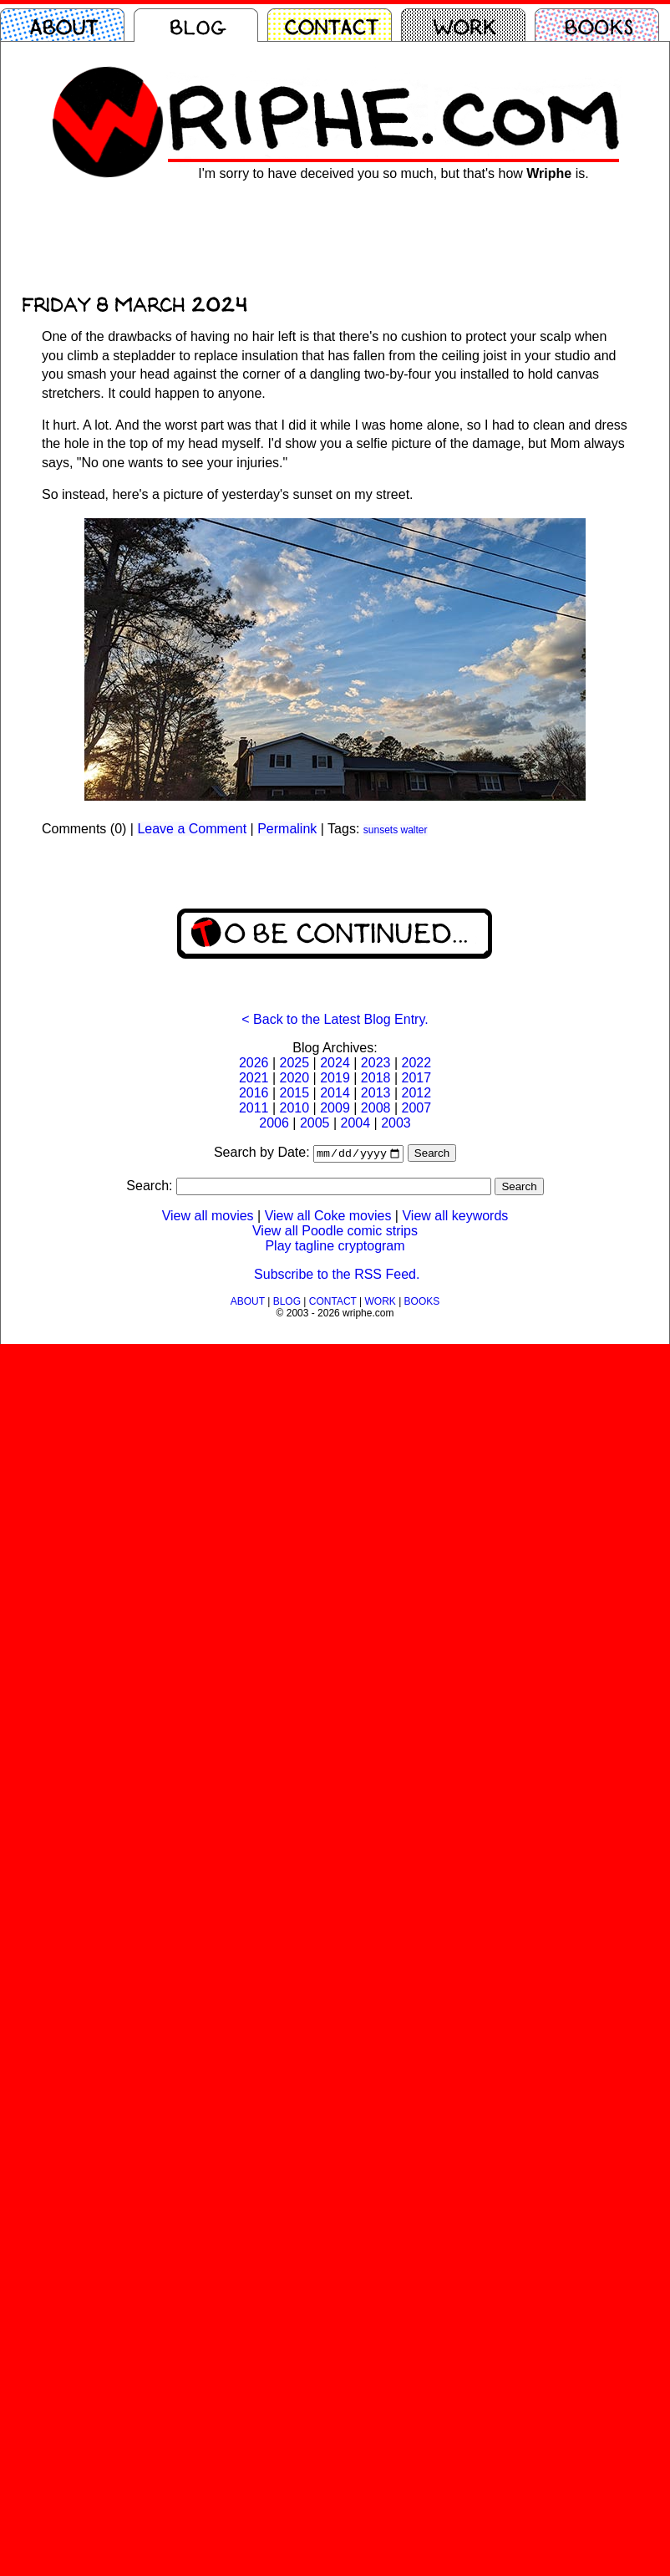  Describe the element at coordinates (376, 1108) in the screenshot. I see `2008` at that location.